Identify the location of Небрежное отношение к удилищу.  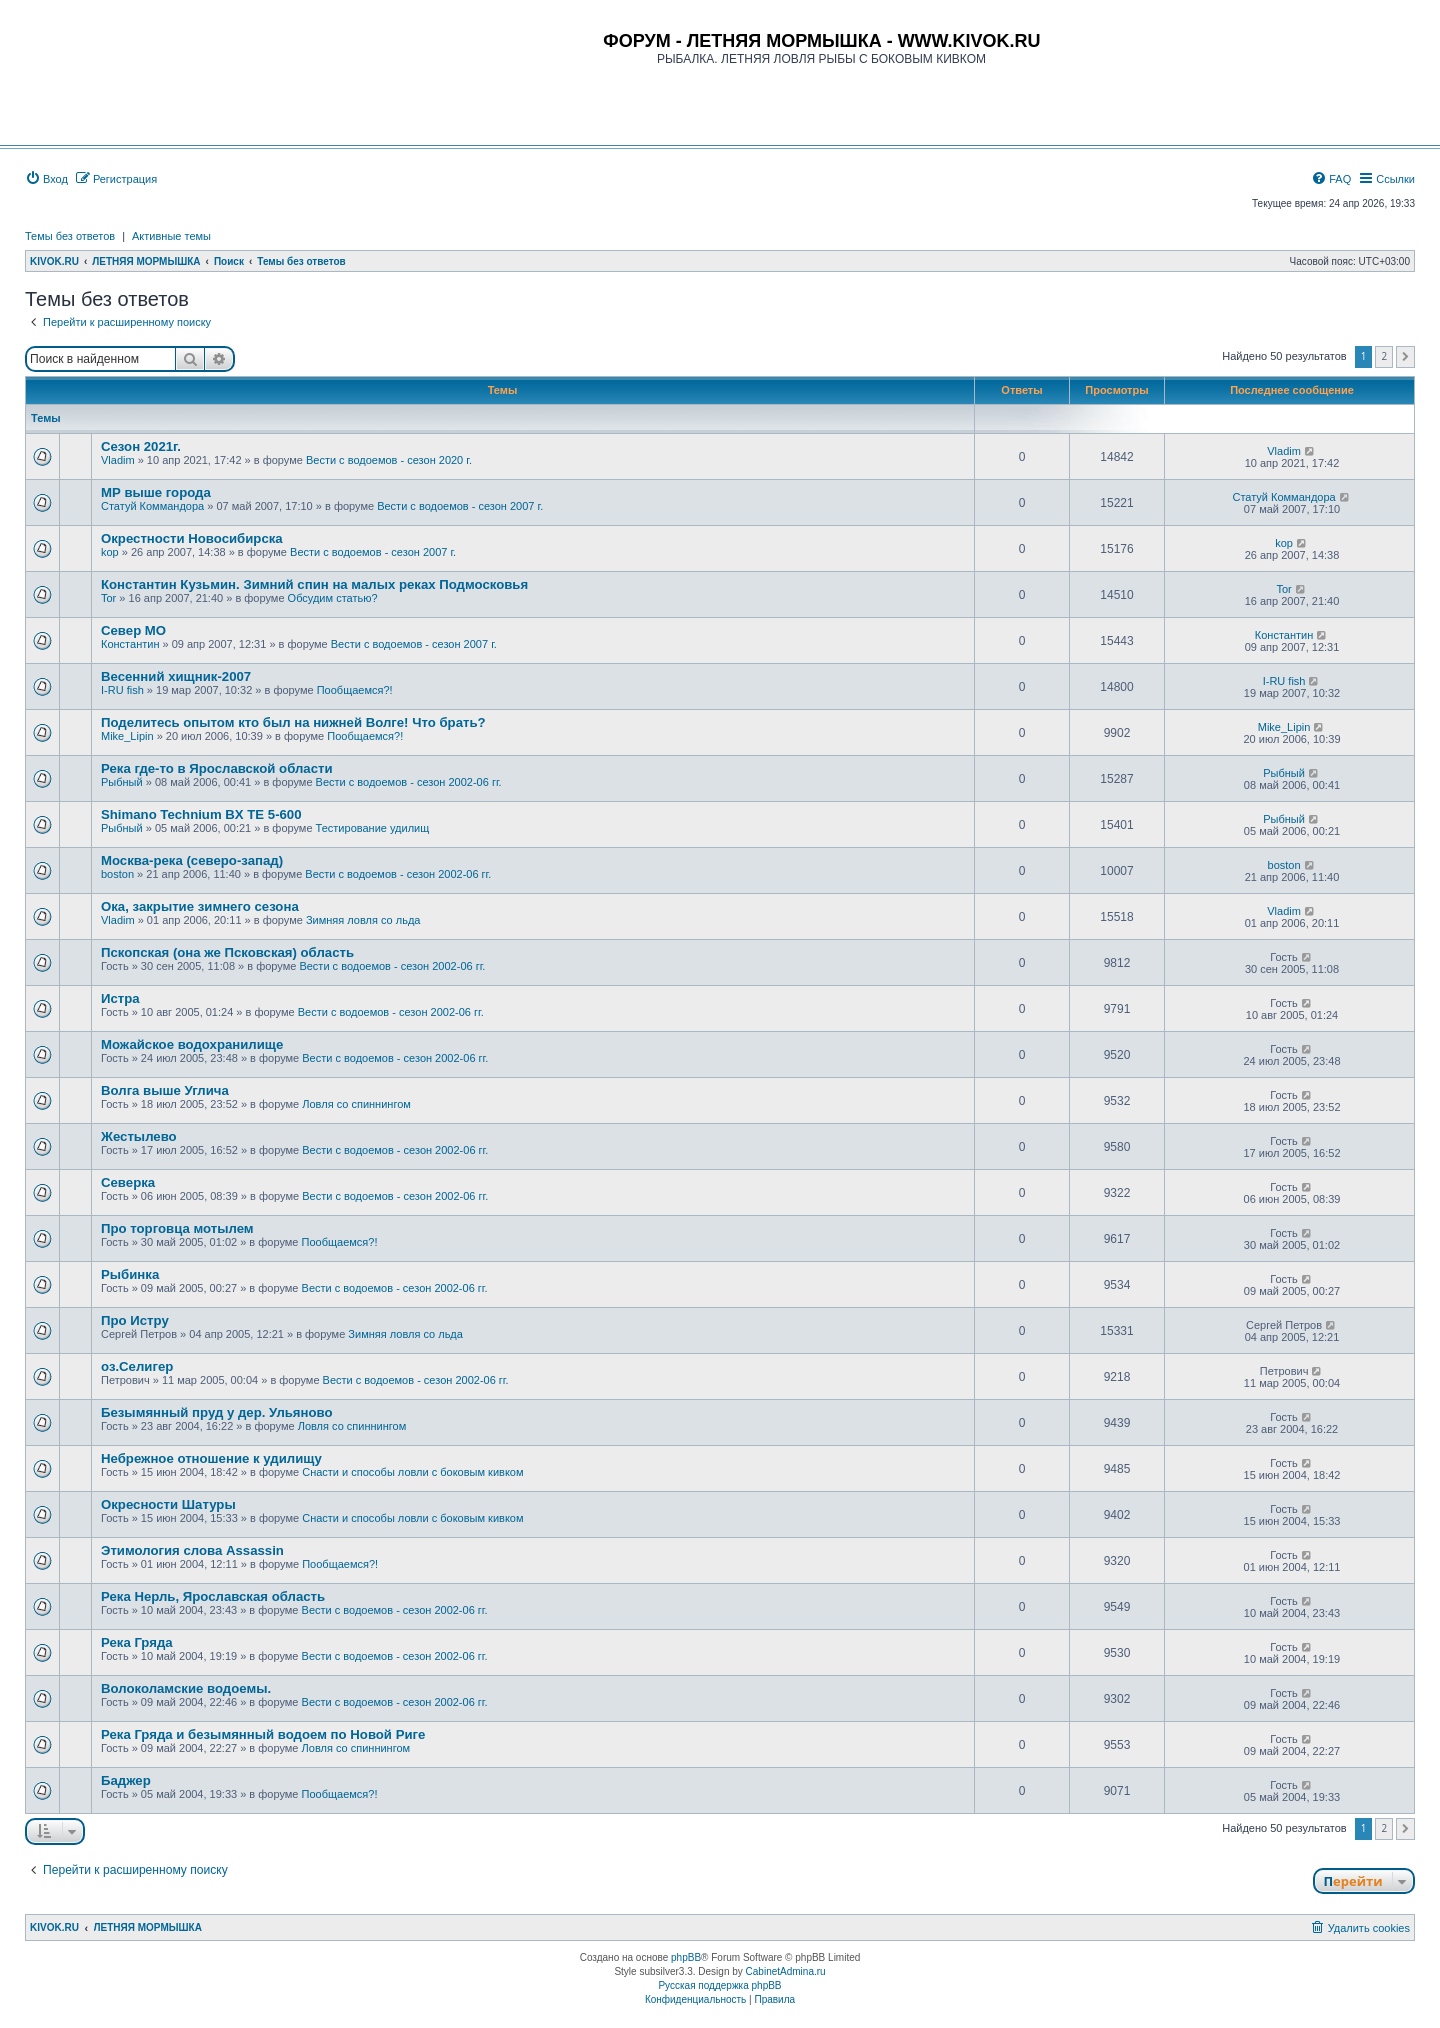
(211, 1458).